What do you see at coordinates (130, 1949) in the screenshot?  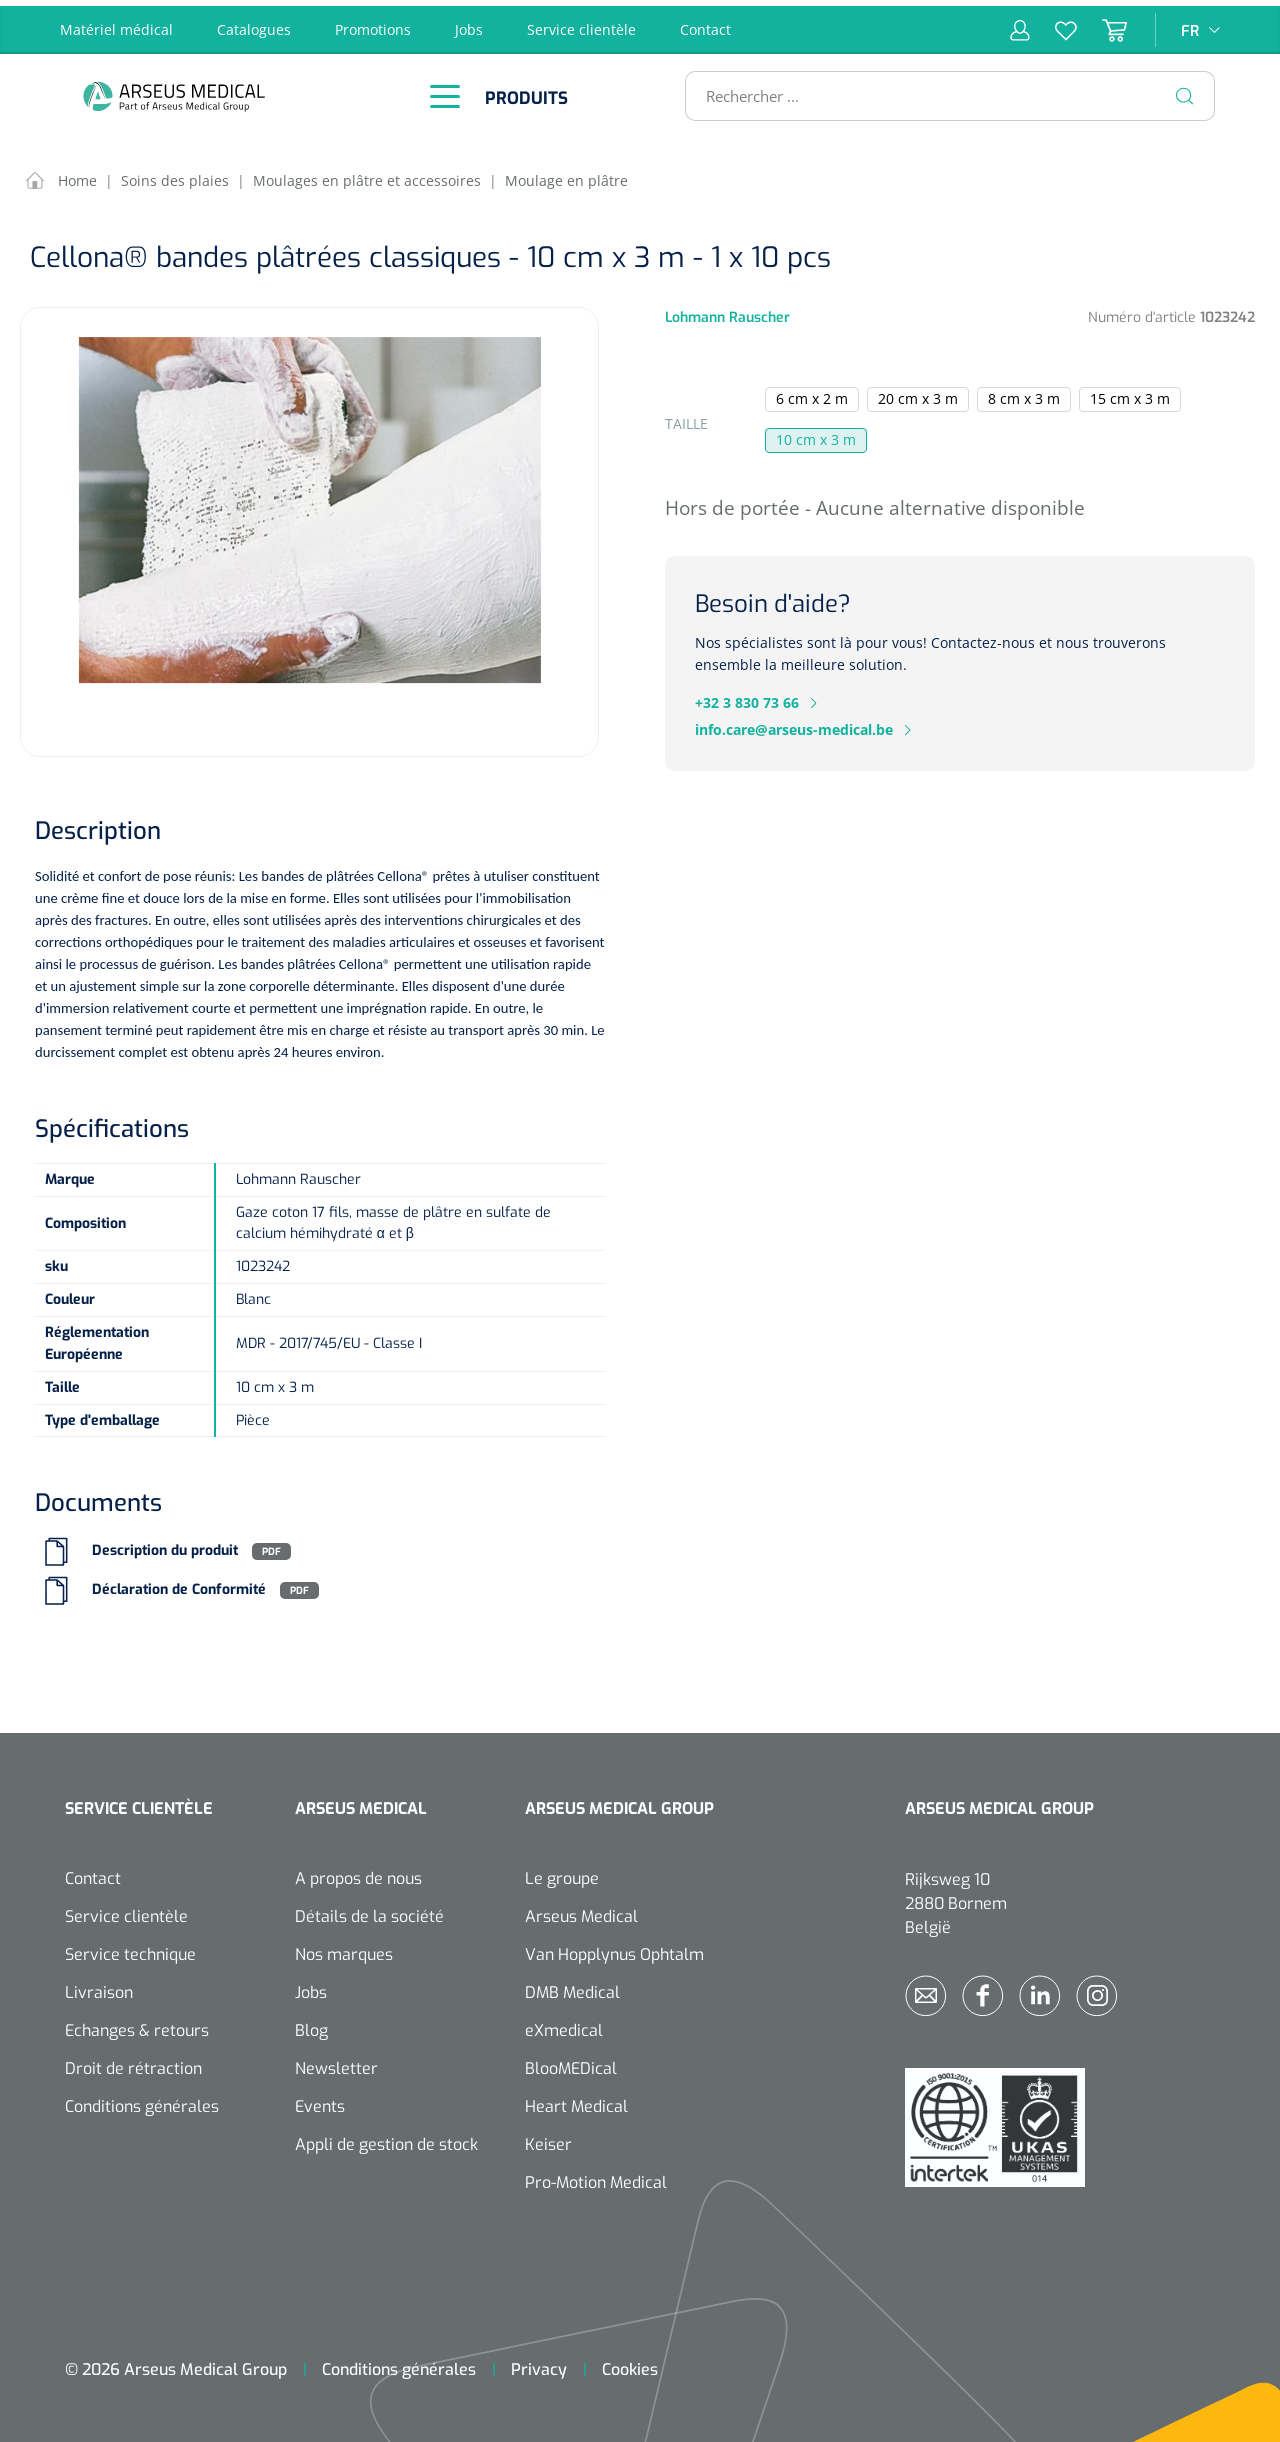 I see `Service technique` at bounding box center [130, 1949].